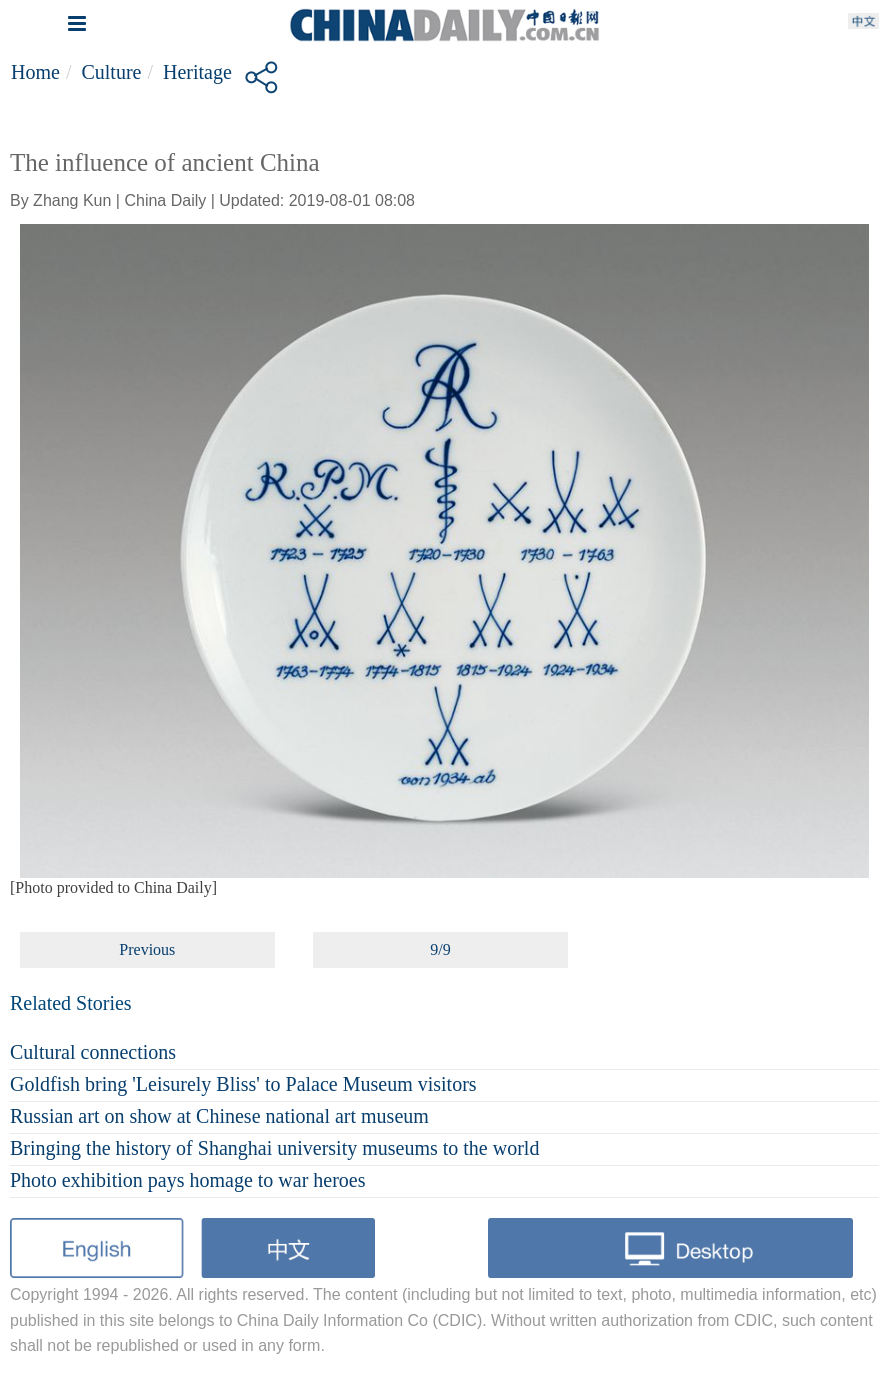 The width and height of the screenshot is (889, 1383). What do you see at coordinates (440, 949) in the screenshot?
I see `9/9` at bounding box center [440, 949].